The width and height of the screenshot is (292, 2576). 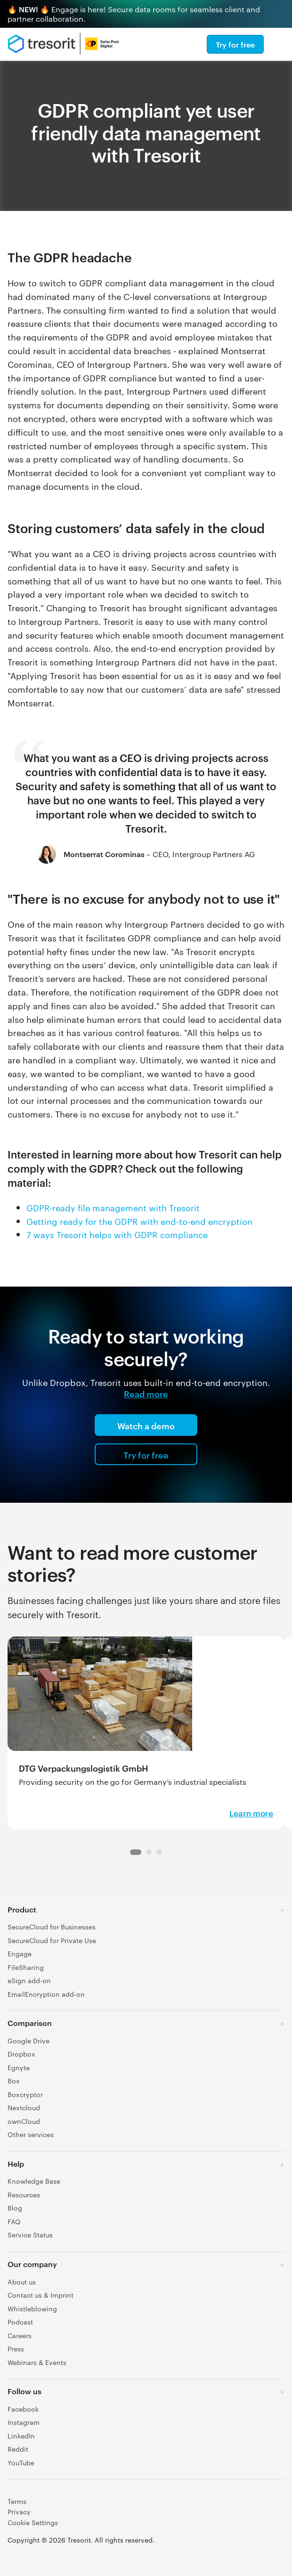 What do you see at coordinates (20, 2335) in the screenshot?
I see `Careers` at bounding box center [20, 2335].